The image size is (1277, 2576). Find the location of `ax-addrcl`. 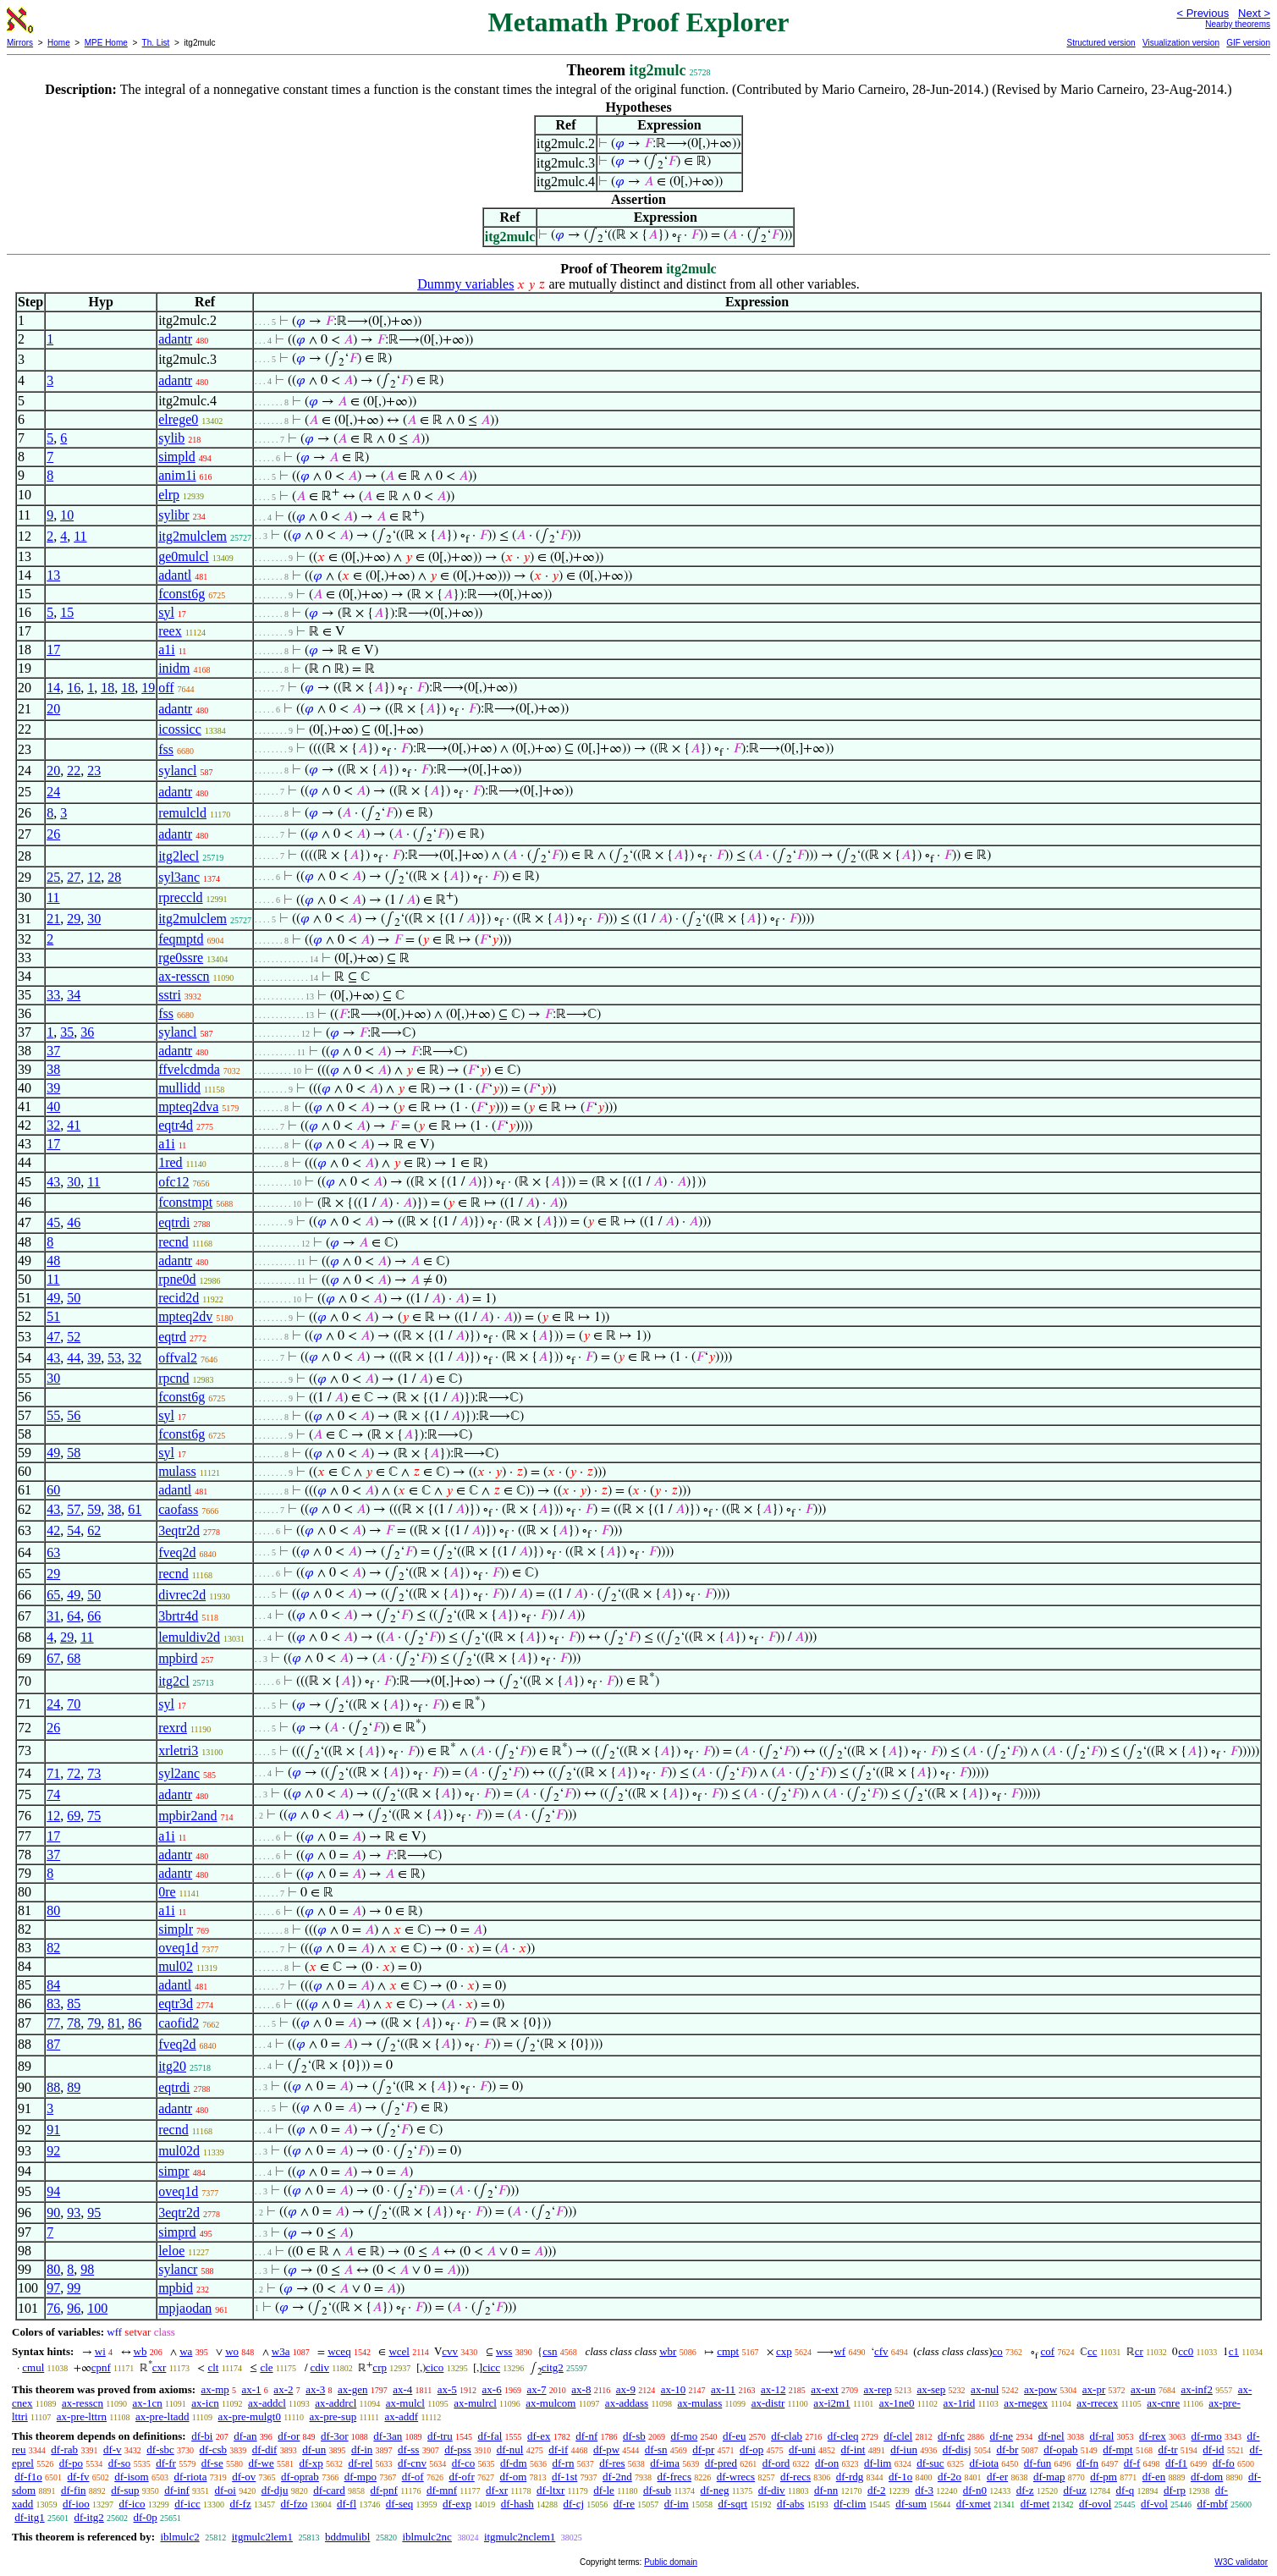

ax-addrcl is located at coordinates (335, 2403).